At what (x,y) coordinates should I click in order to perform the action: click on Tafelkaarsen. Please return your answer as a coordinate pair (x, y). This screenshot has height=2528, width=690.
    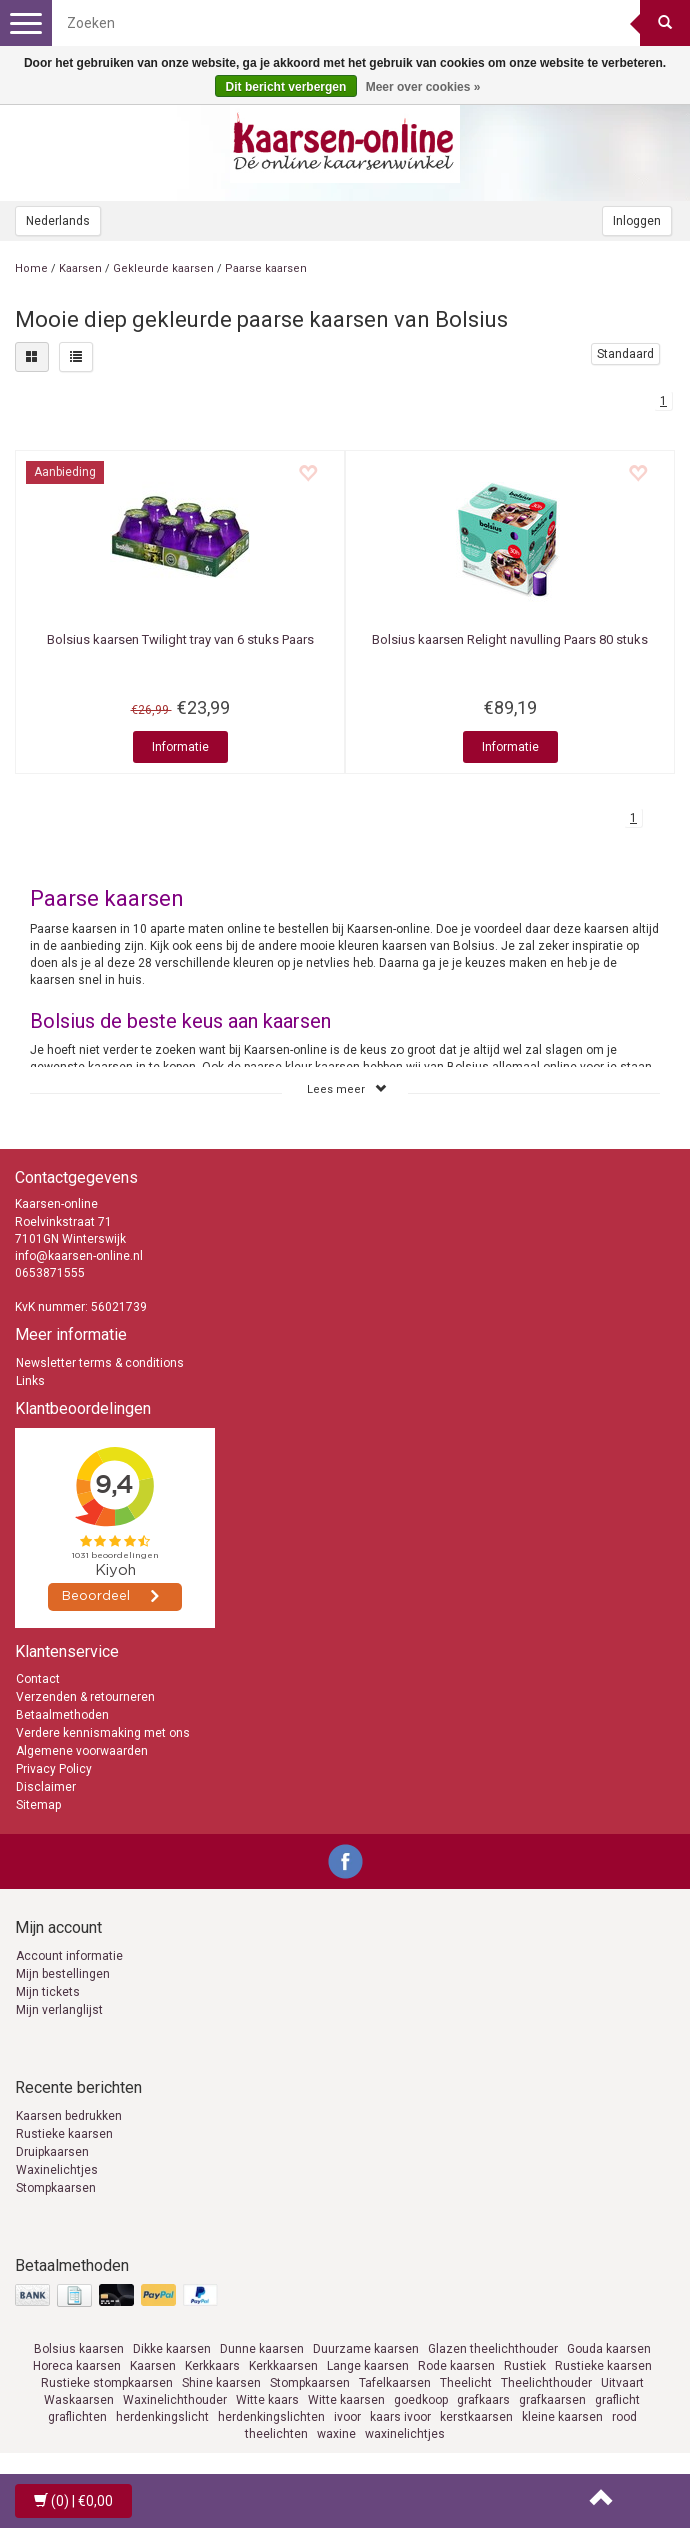
    Looking at the image, I should click on (395, 2383).